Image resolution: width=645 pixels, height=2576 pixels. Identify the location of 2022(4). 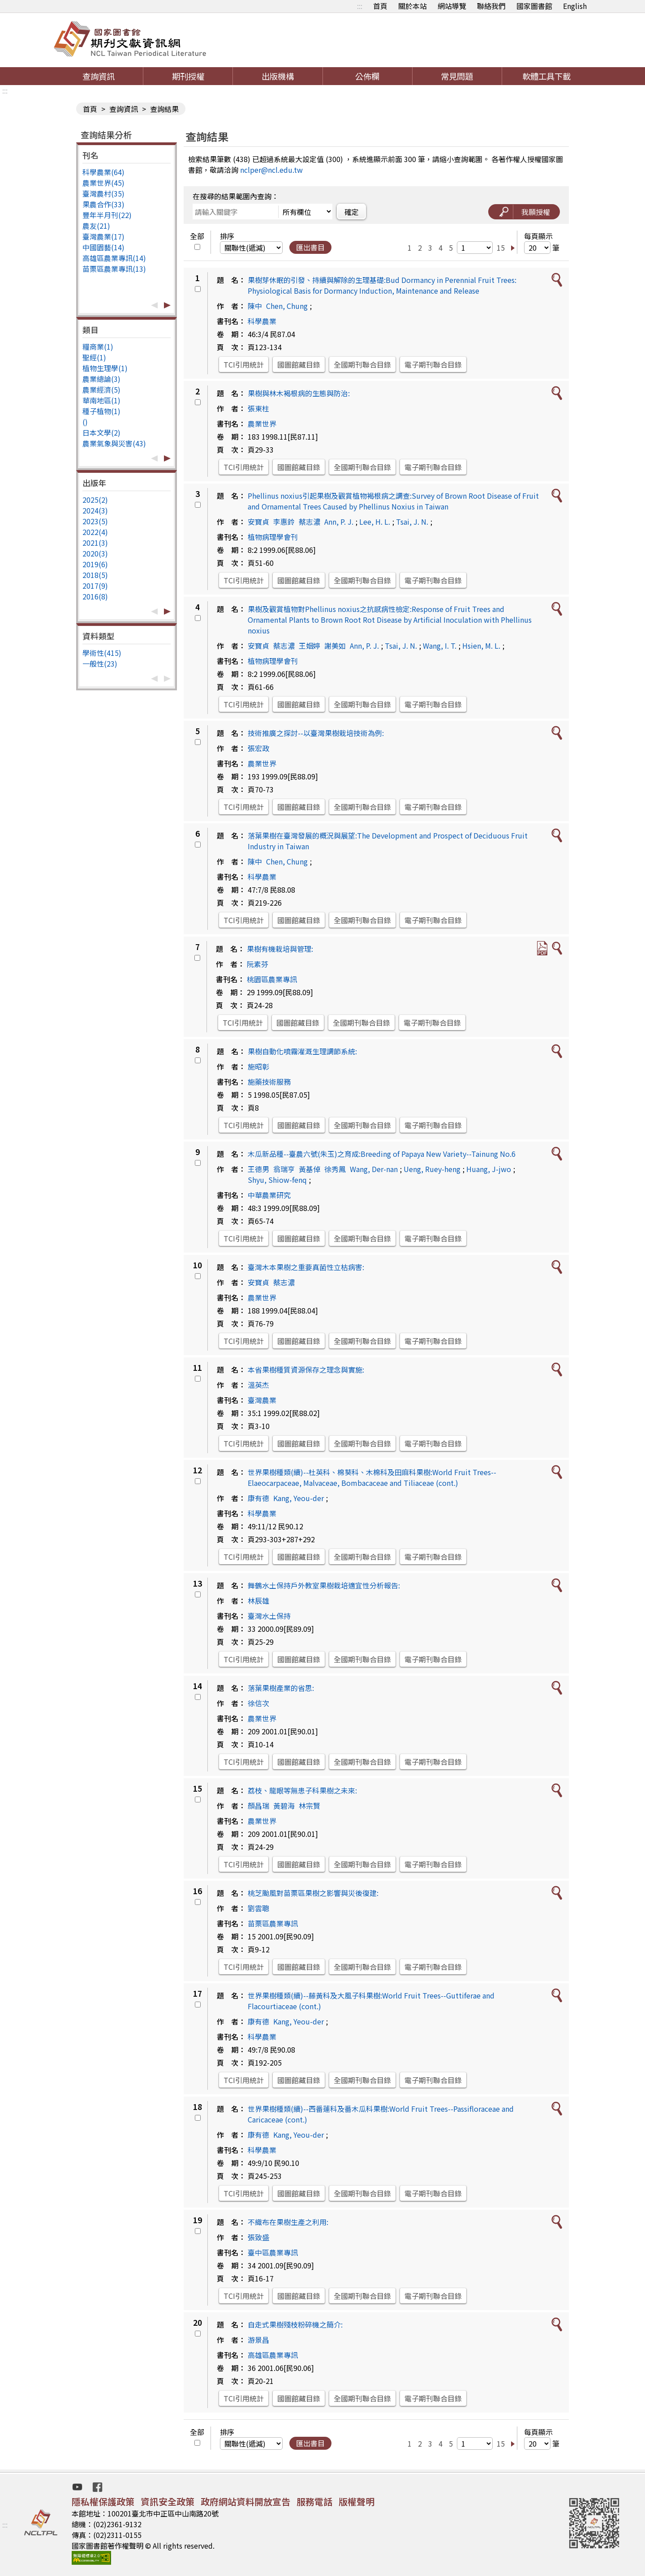
(95, 531).